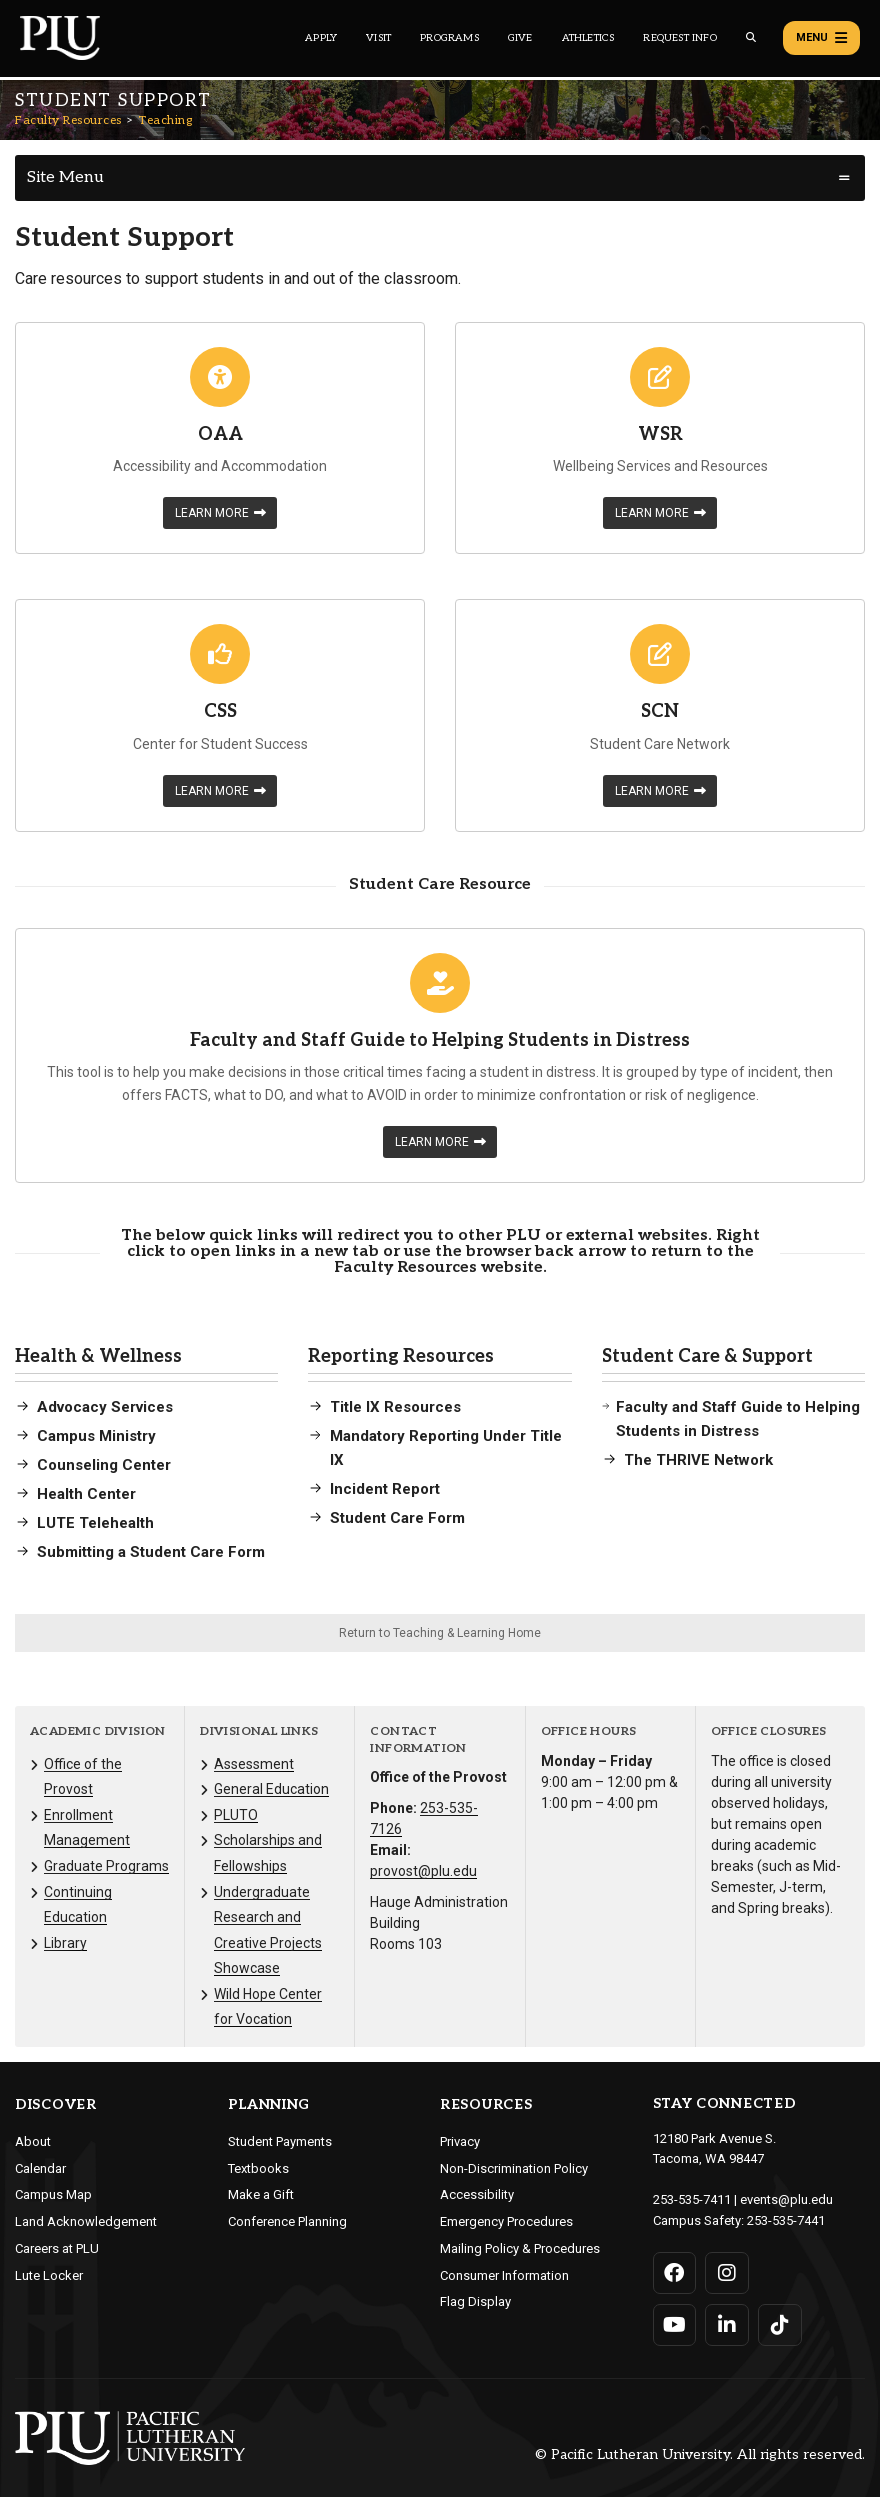 Image resolution: width=880 pixels, height=2497 pixels. Describe the element at coordinates (385, 1489) in the screenshot. I see `Incident Report` at that location.